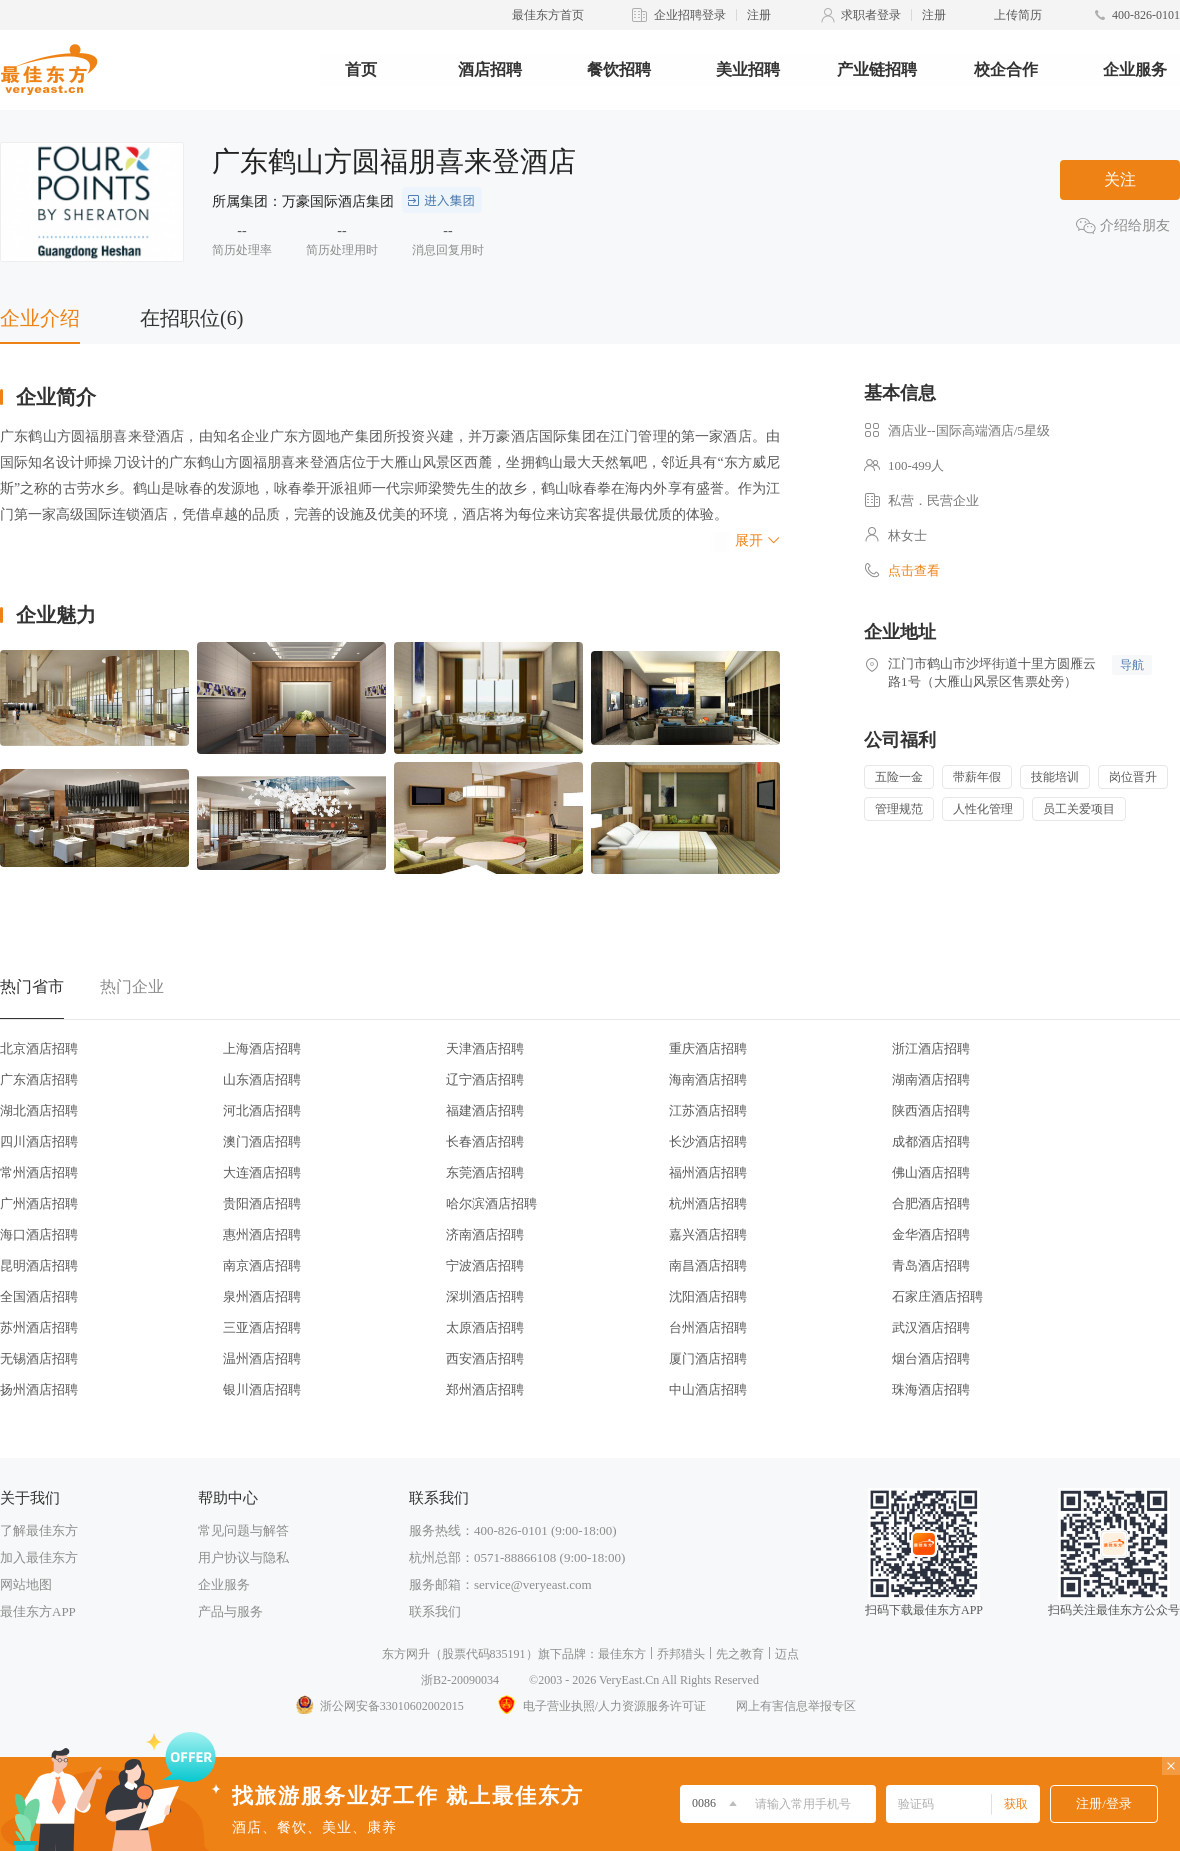 This screenshot has width=1180, height=1851. What do you see at coordinates (708, 1389) in the screenshot?
I see `中山酒店招聘` at bounding box center [708, 1389].